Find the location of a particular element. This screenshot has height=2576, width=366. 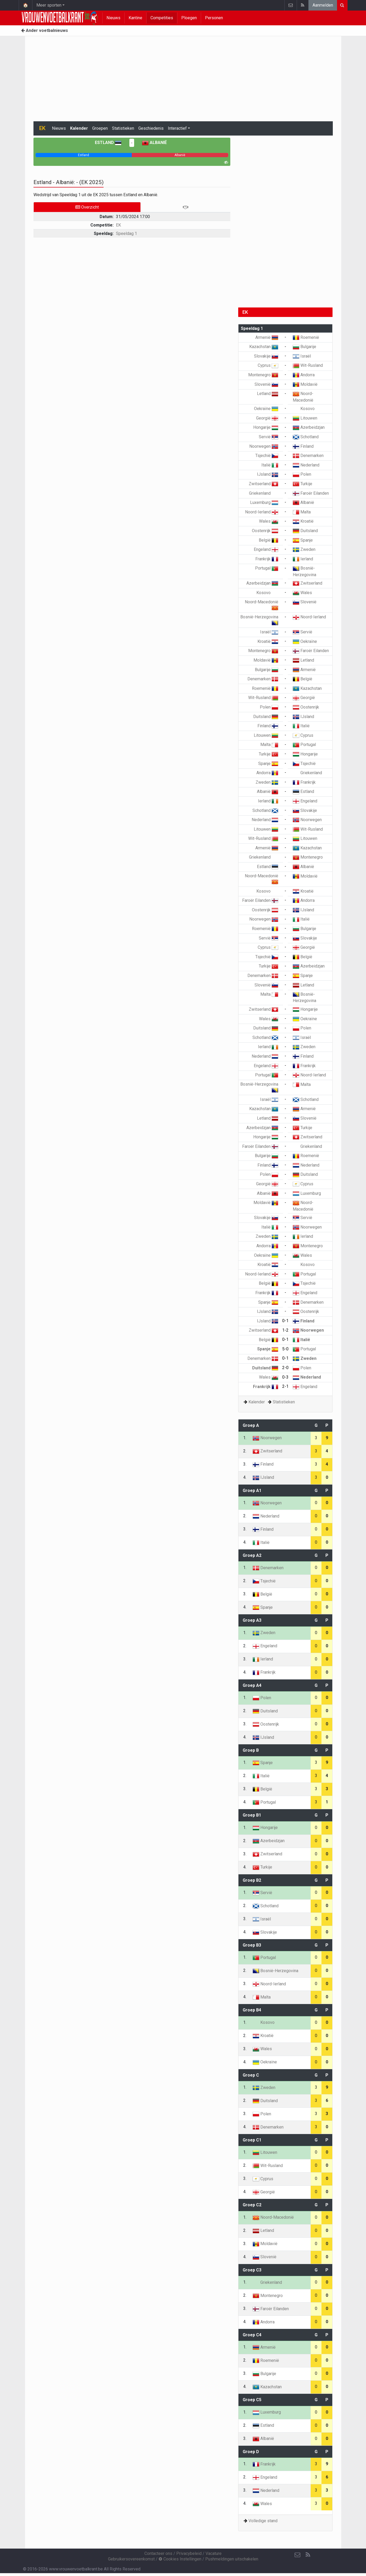

Oostenrijk is located at coordinates (265, 530).